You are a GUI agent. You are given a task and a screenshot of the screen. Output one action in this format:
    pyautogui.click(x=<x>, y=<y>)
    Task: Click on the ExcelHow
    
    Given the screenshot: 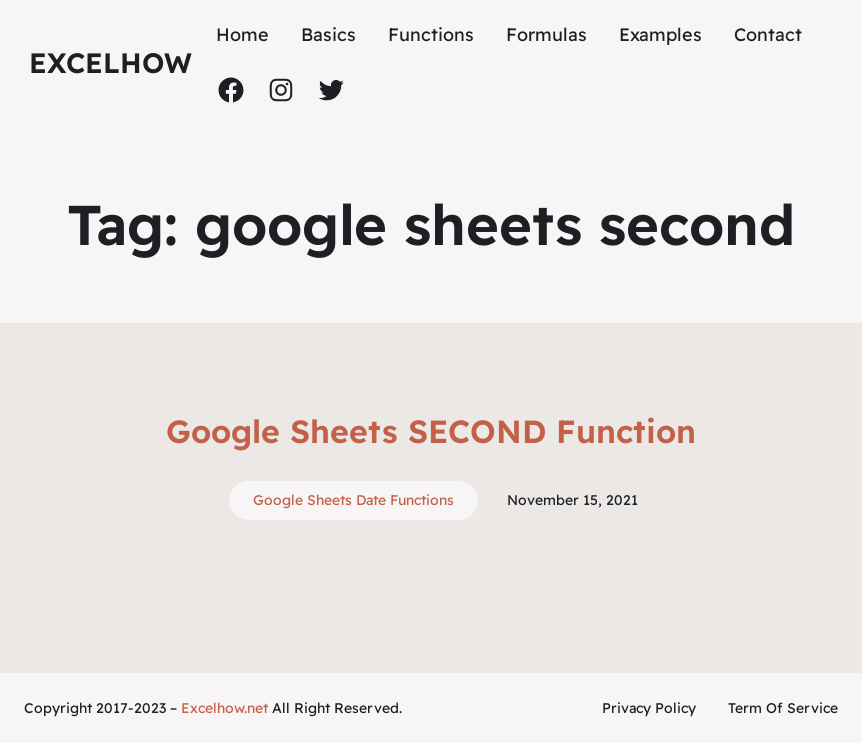 What is the action you would take?
    pyautogui.click(x=110, y=62)
    